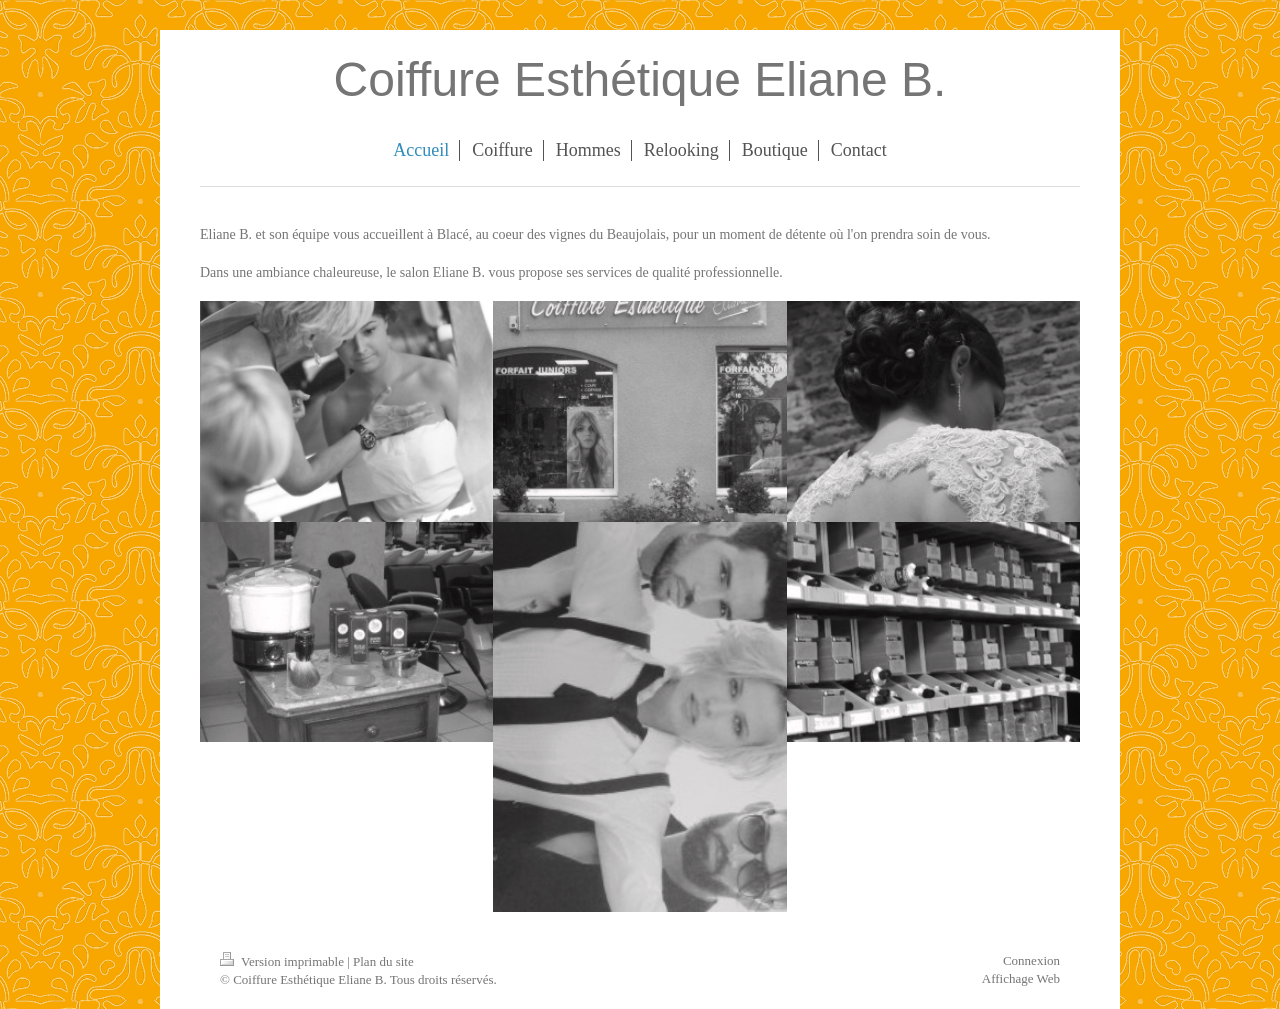  Describe the element at coordinates (1031, 960) in the screenshot. I see `Connexion` at that location.